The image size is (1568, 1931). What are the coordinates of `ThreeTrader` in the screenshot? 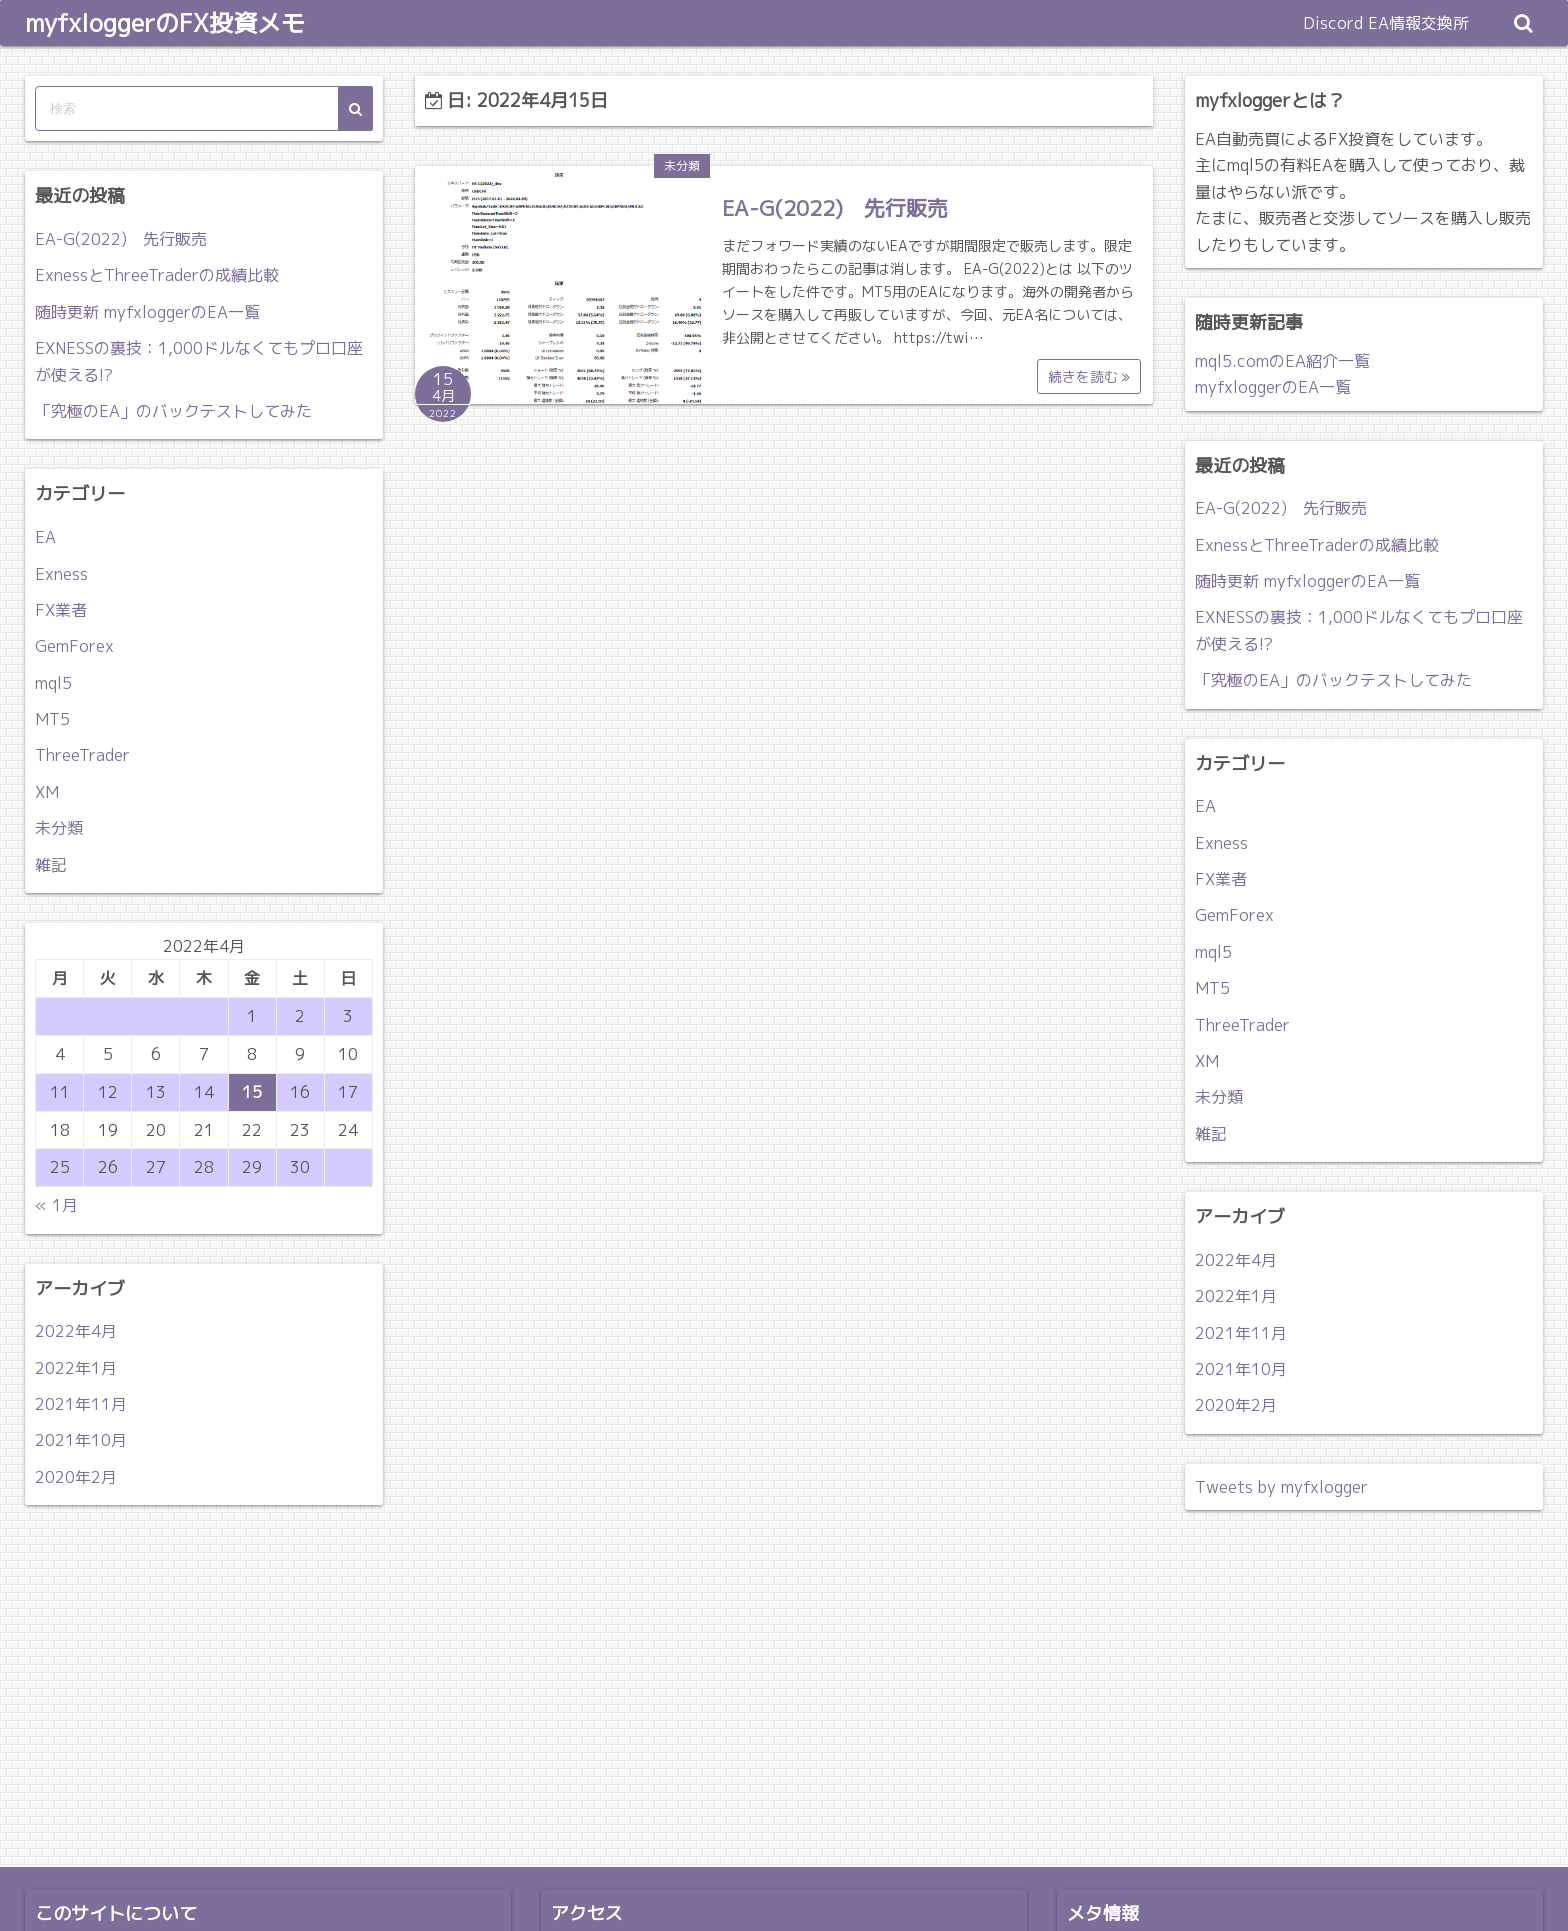 It's located at (82, 755).